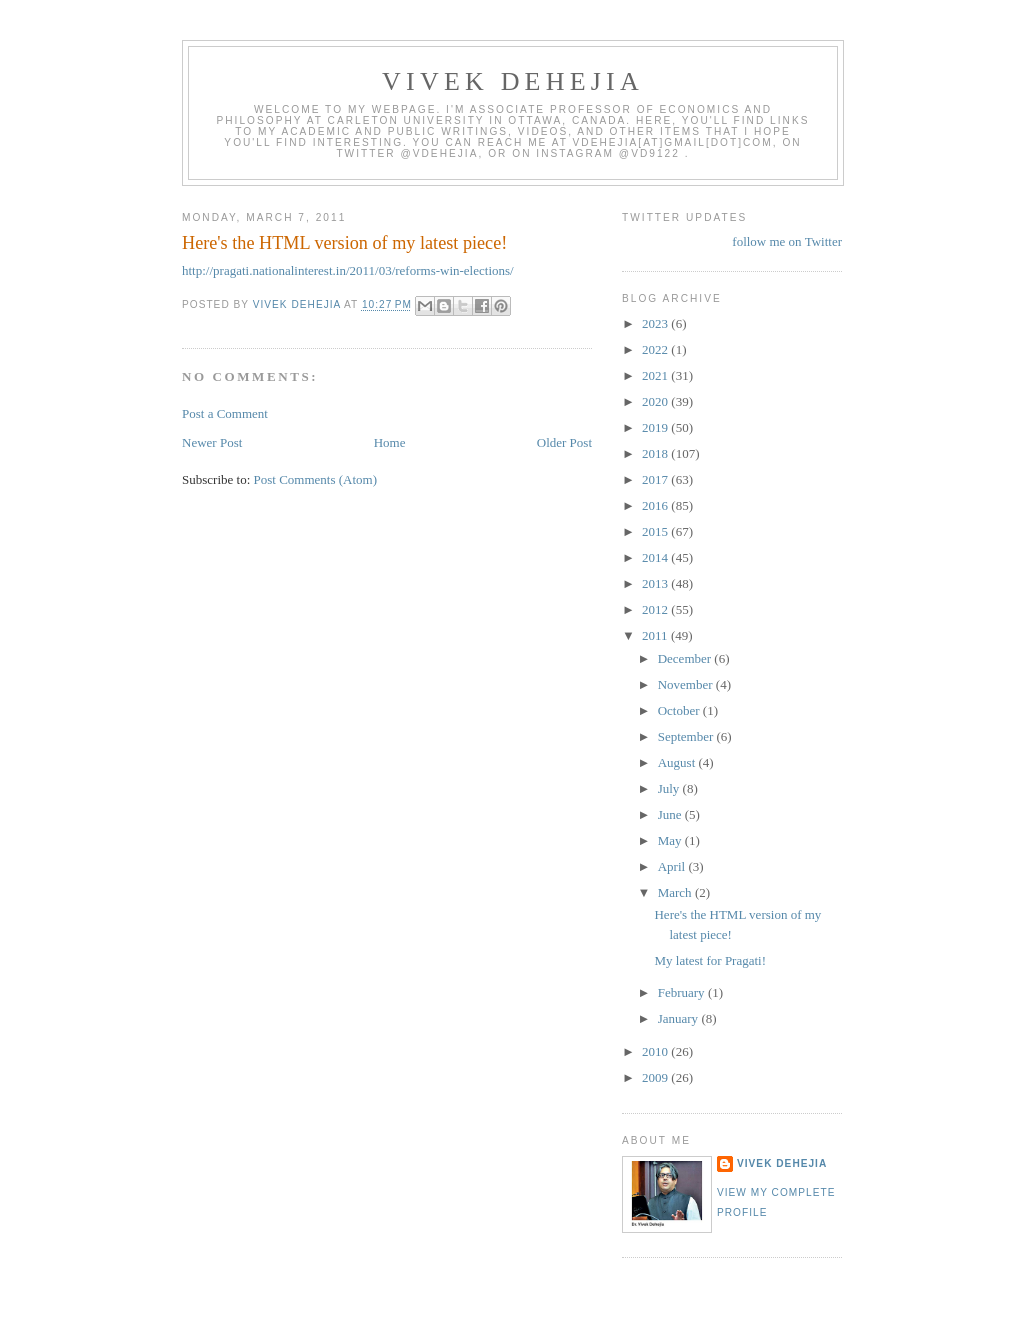 The height and width of the screenshot is (1319, 1024). What do you see at coordinates (656, 583) in the screenshot?
I see `2013` at bounding box center [656, 583].